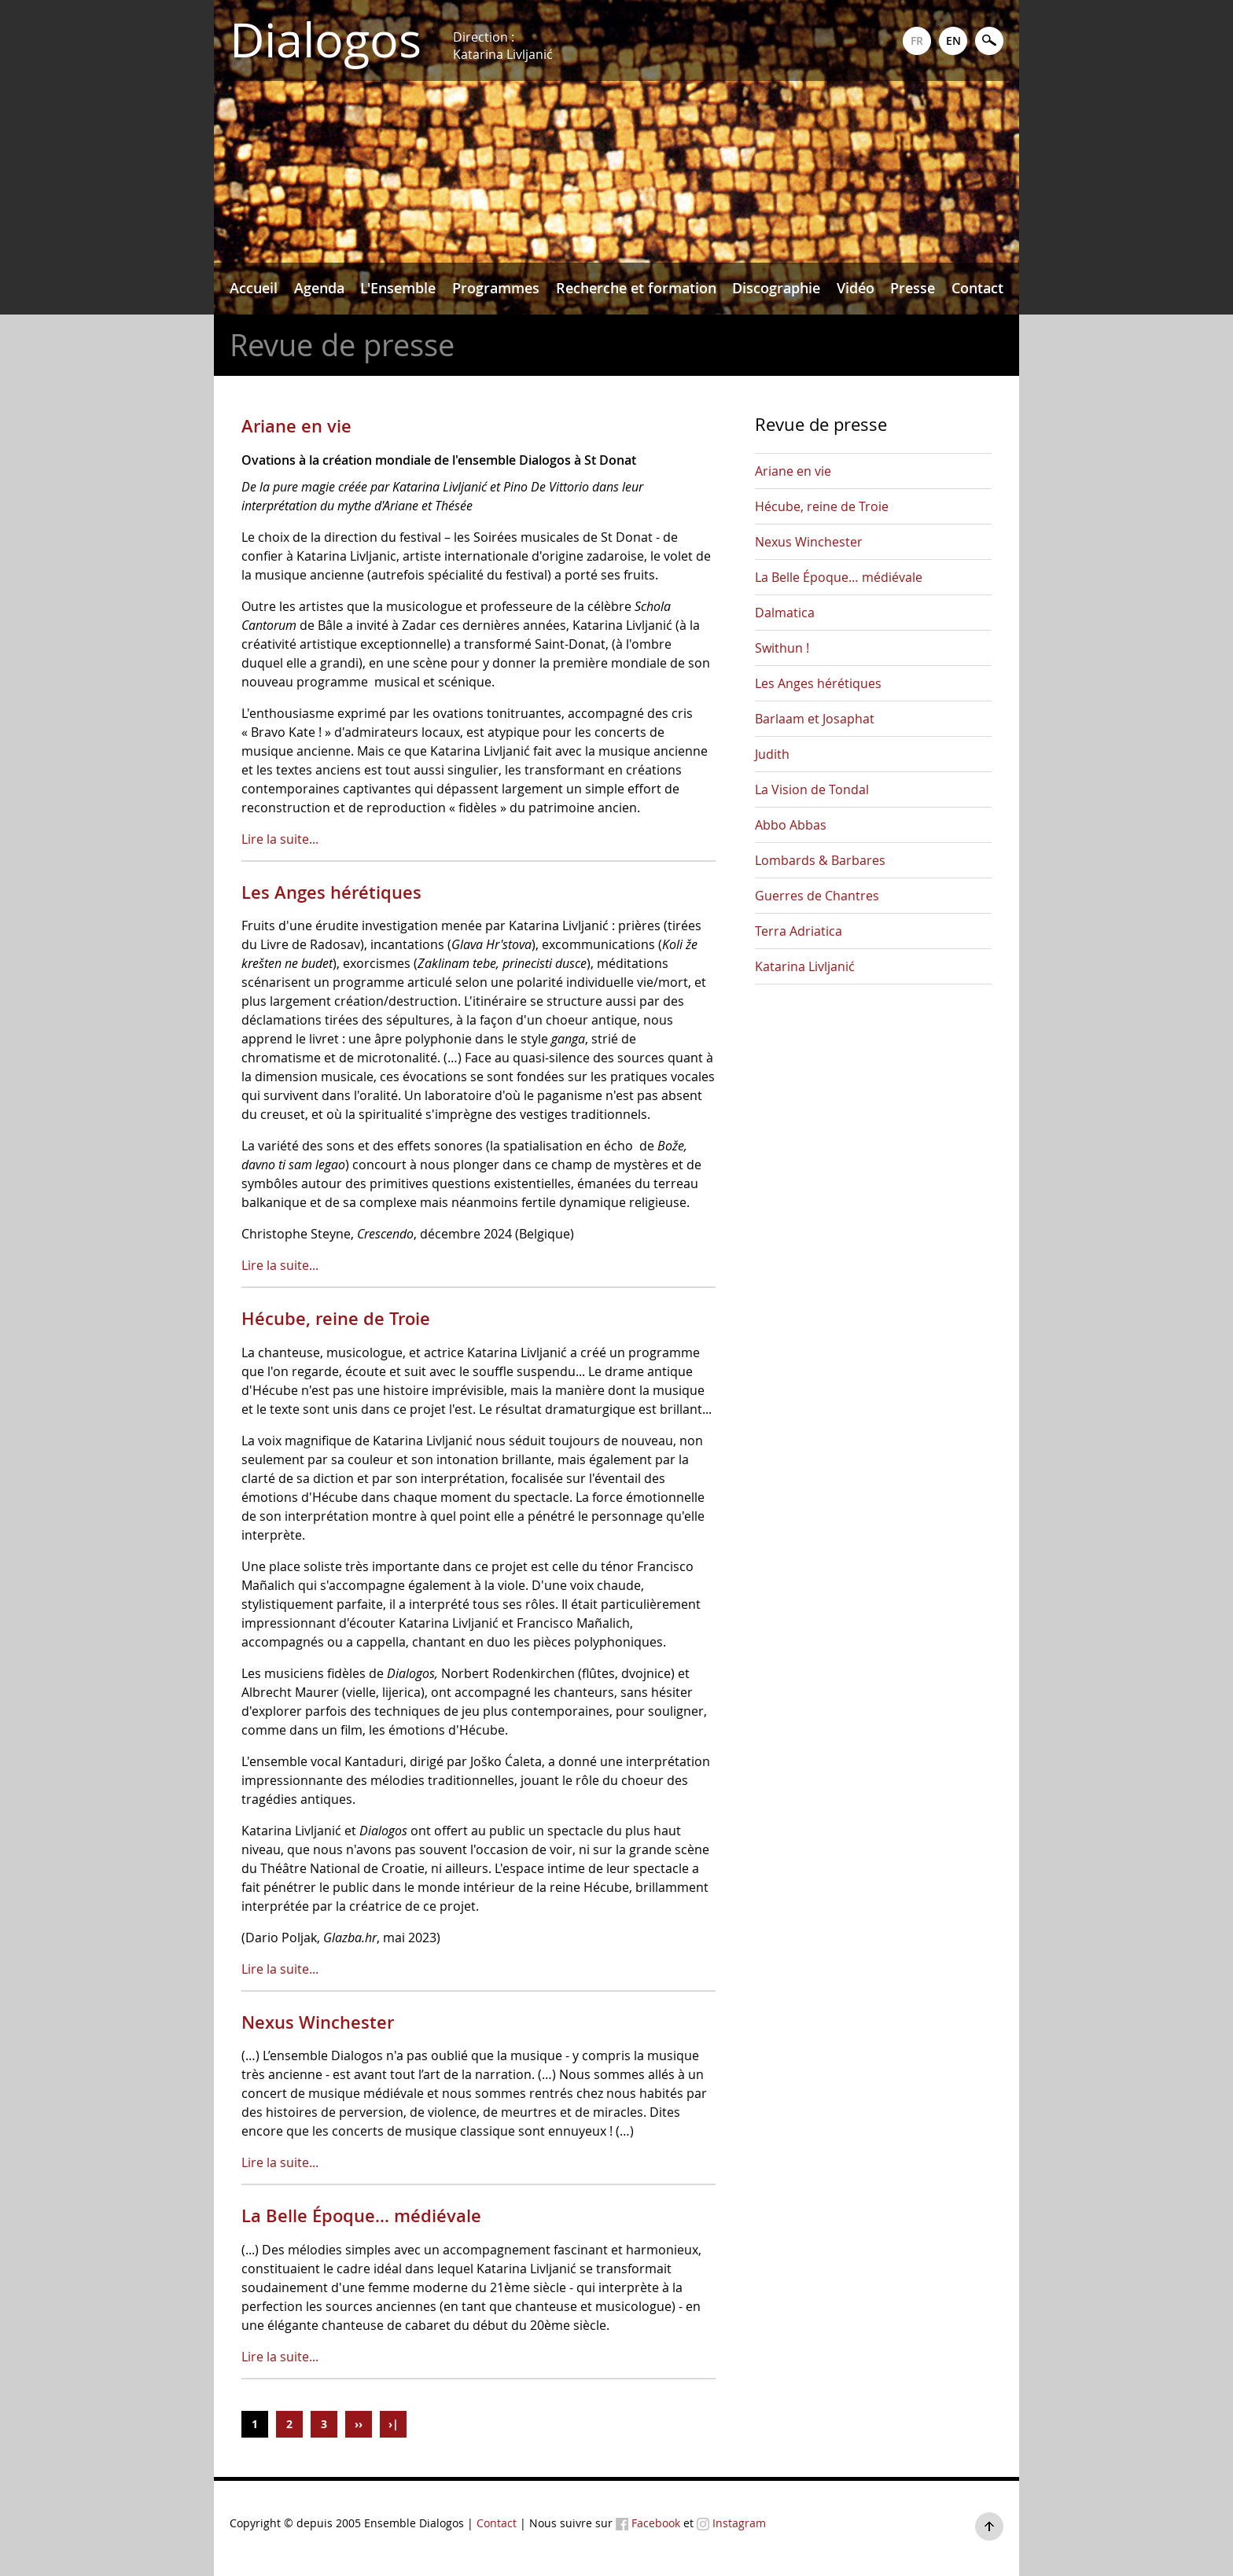 The image size is (1233, 2576). I want to click on L'Ensemble, so click(398, 287).